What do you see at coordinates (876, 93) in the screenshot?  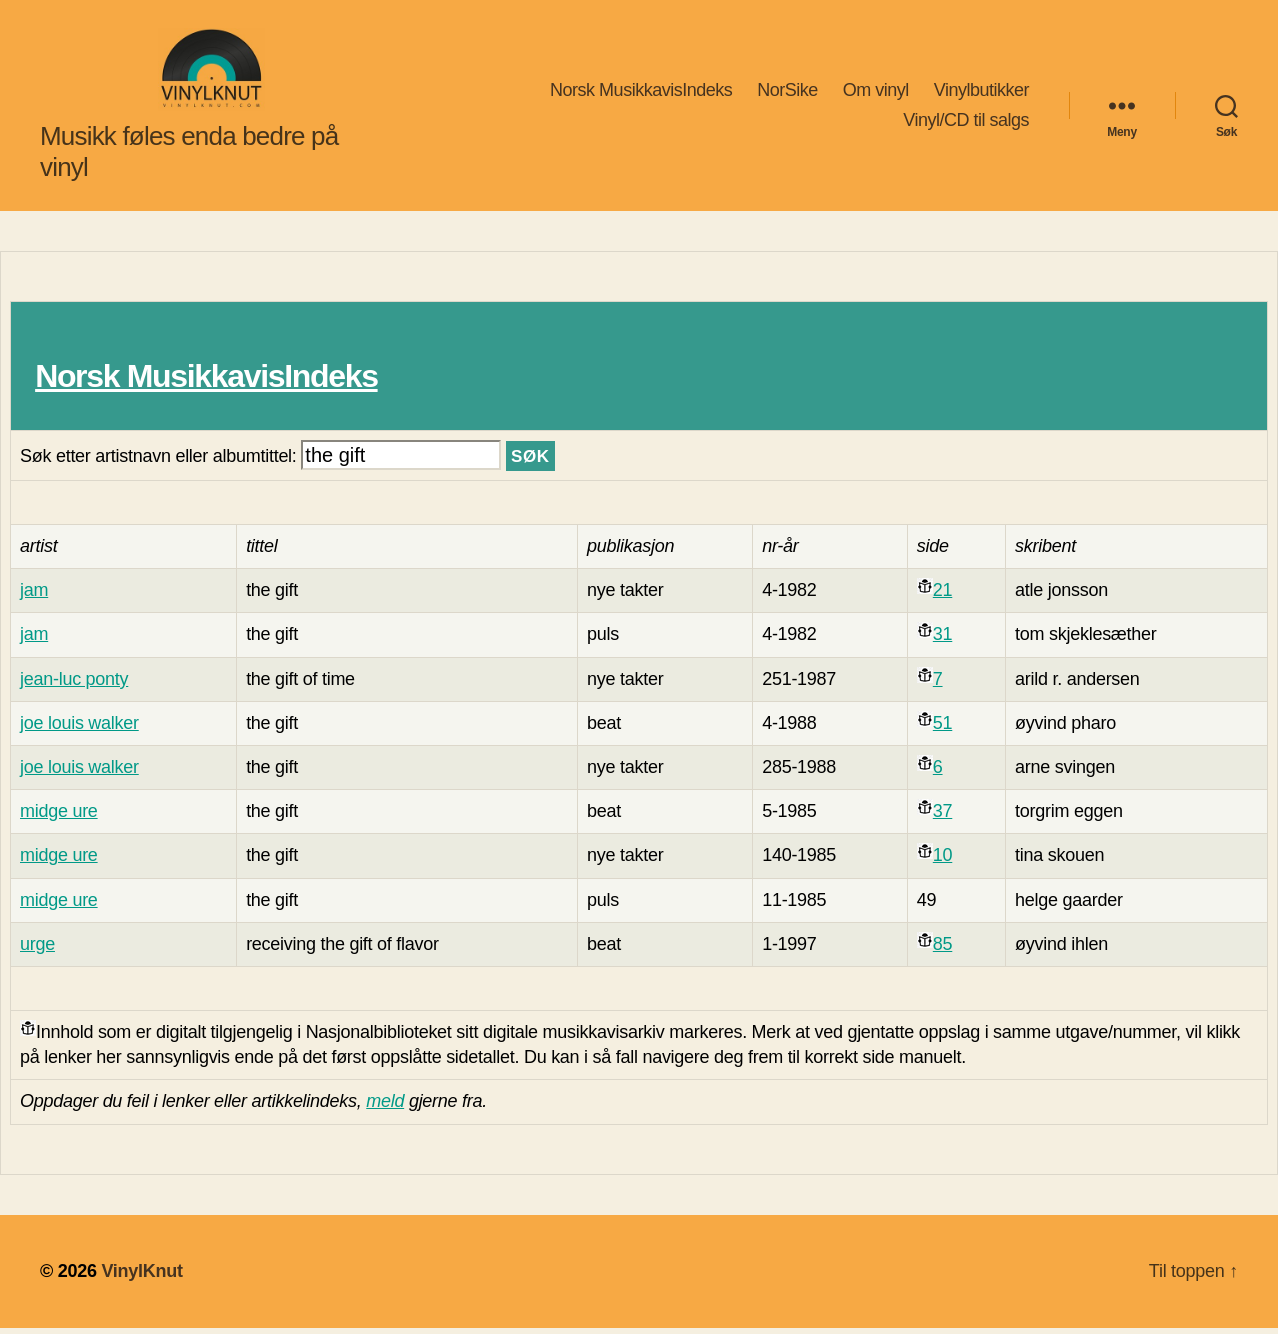 I see `Om vinyl` at bounding box center [876, 93].